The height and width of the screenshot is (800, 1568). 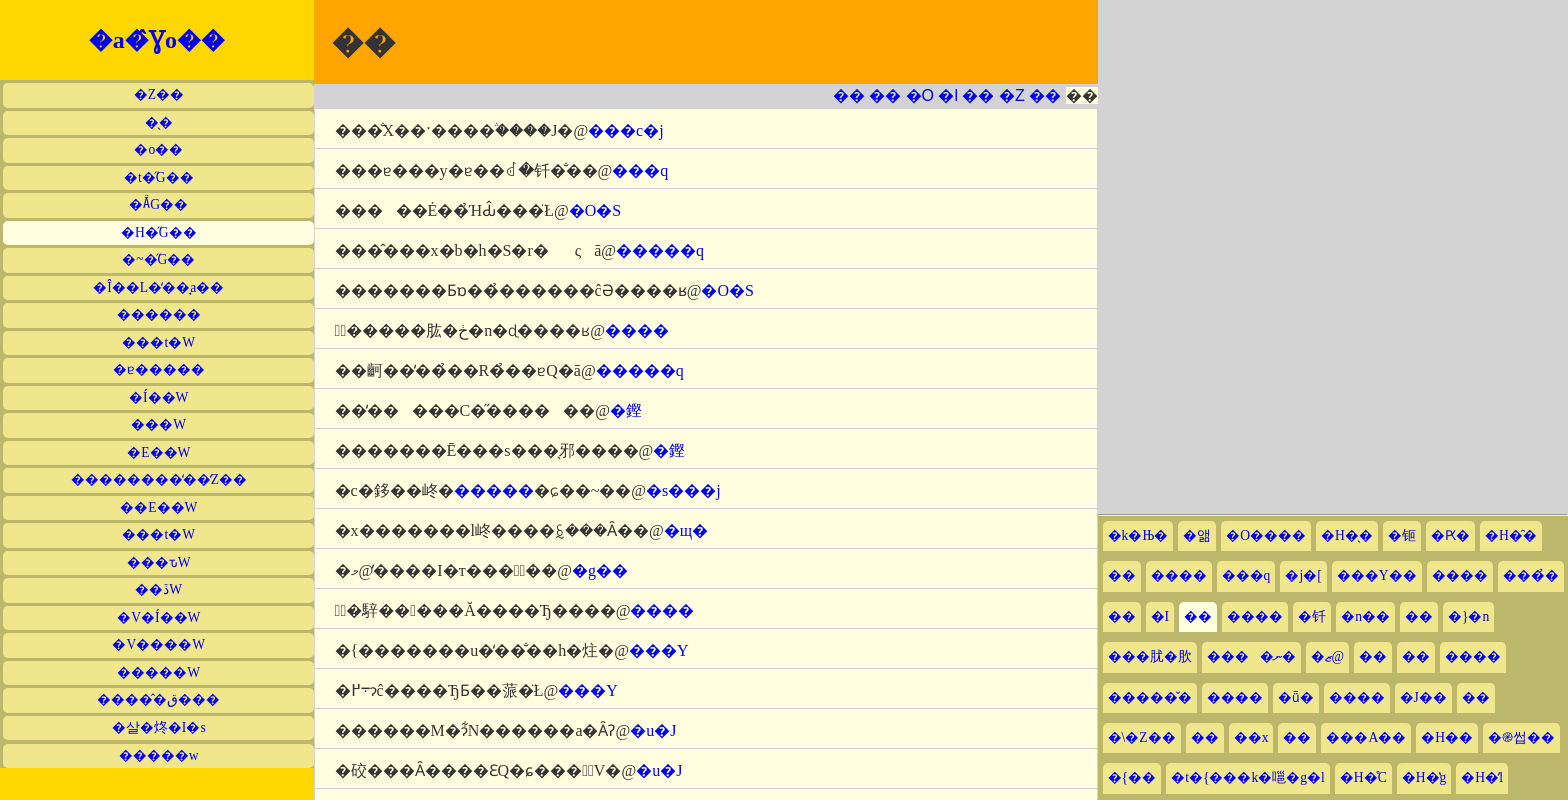 I want to click on �H�̊C, so click(x=1363, y=777).